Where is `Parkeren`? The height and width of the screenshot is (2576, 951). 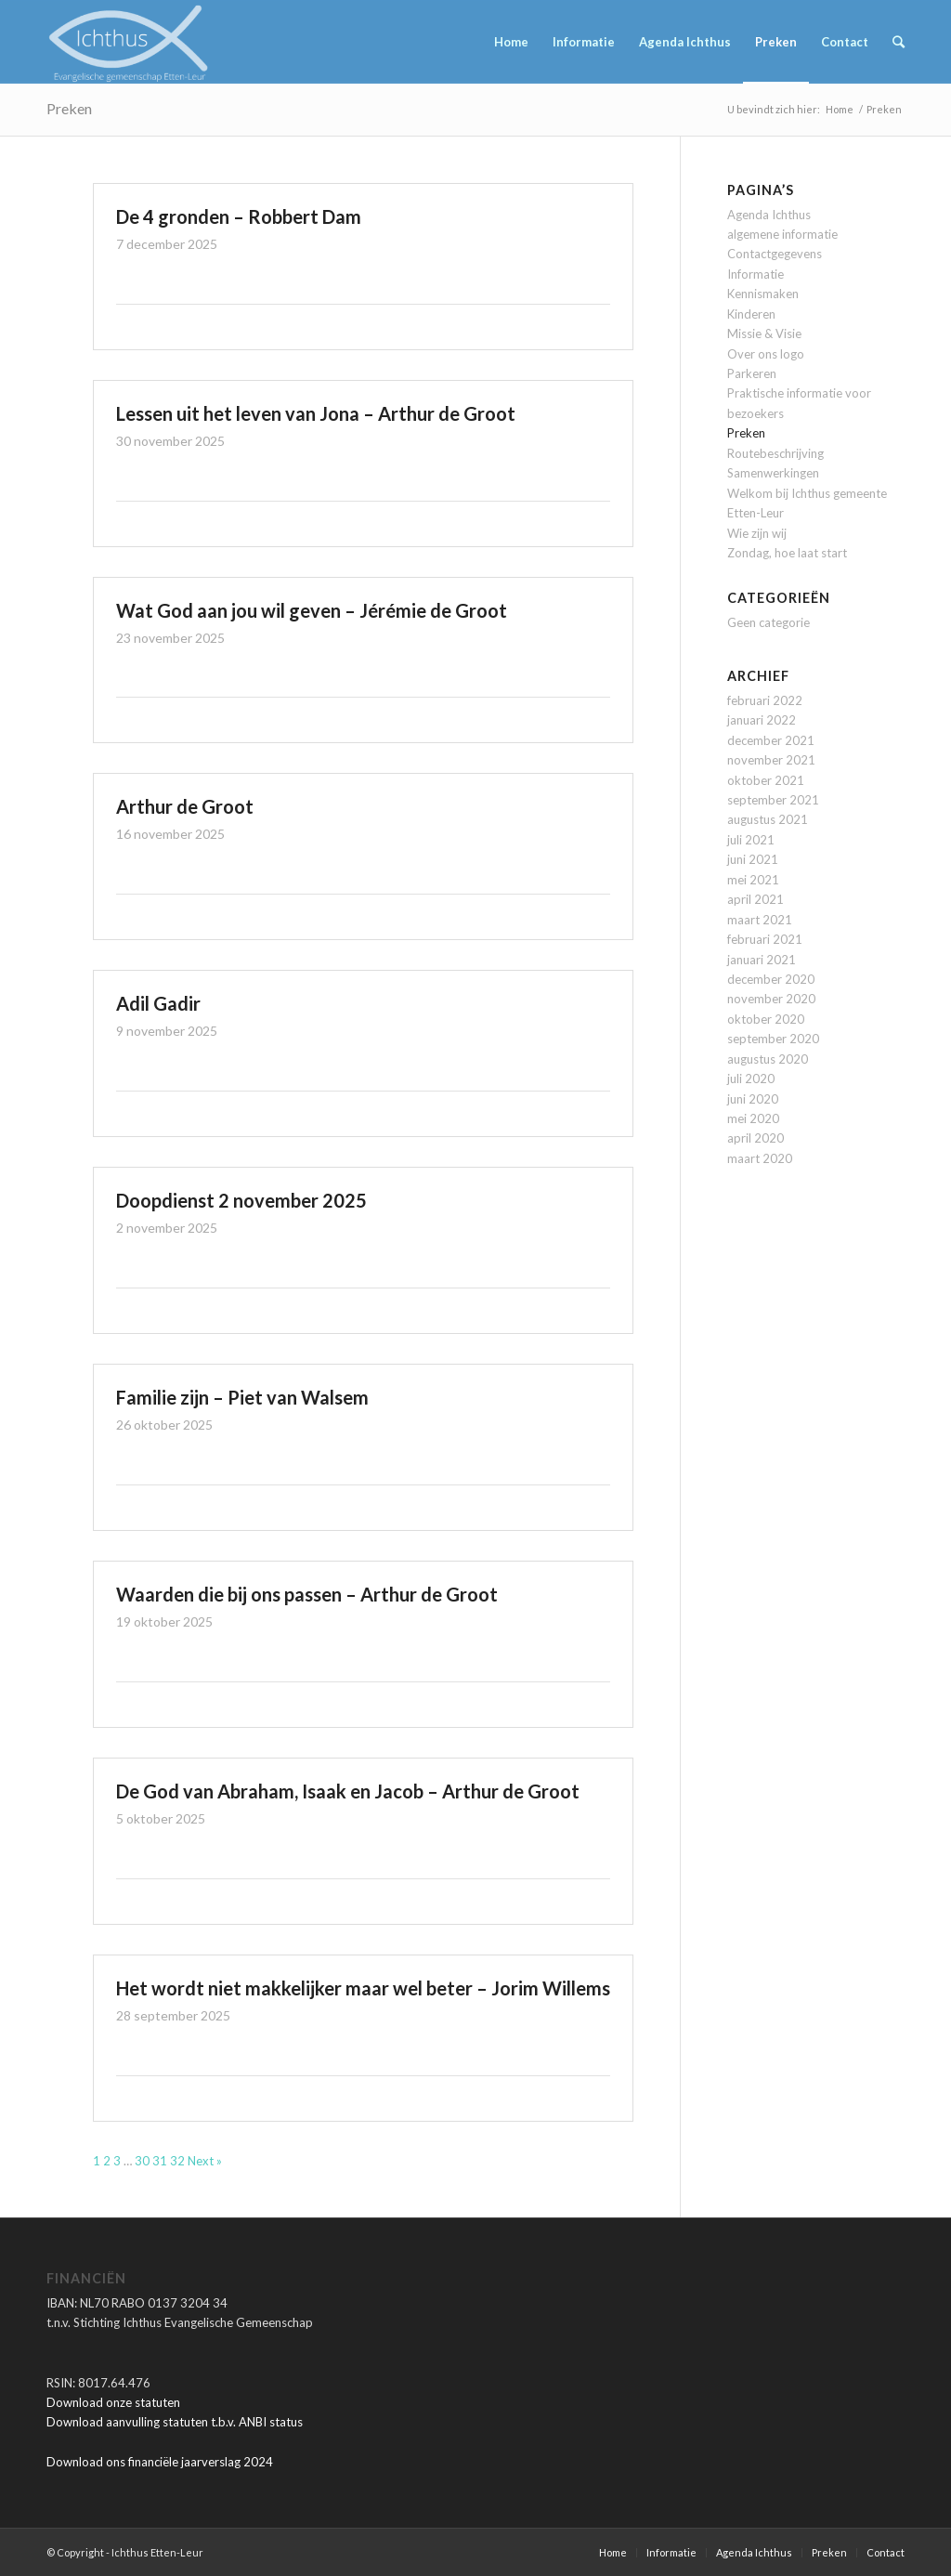 Parkeren is located at coordinates (751, 373).